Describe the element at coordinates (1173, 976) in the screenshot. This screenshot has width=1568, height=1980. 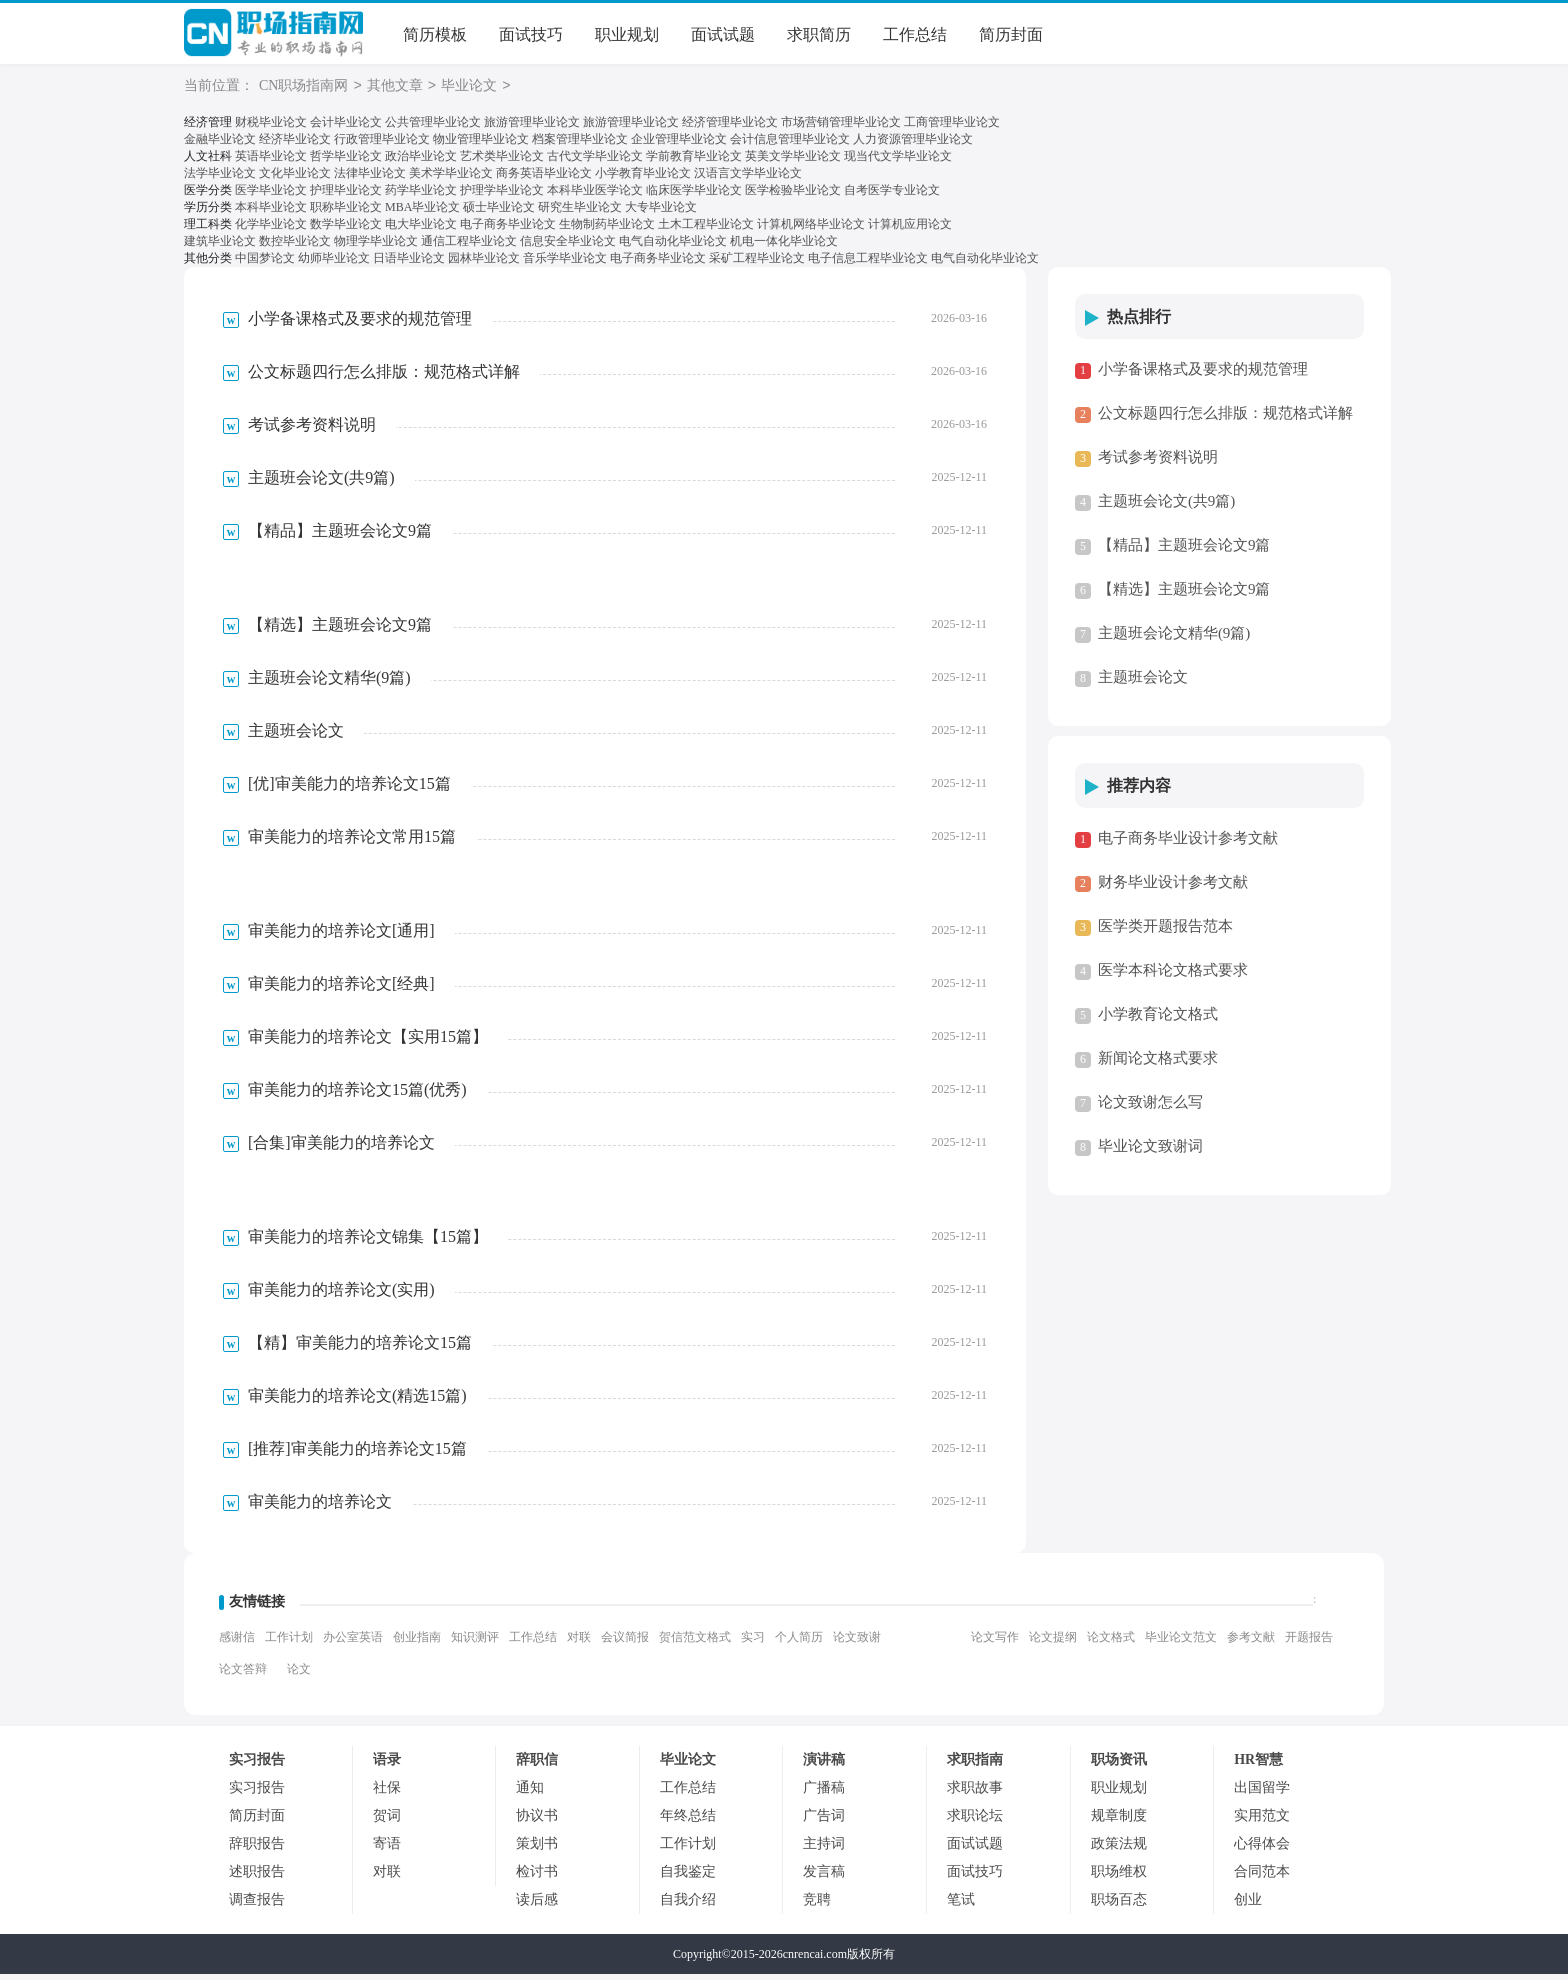
I see `医学本科论文格式要求` at that location.